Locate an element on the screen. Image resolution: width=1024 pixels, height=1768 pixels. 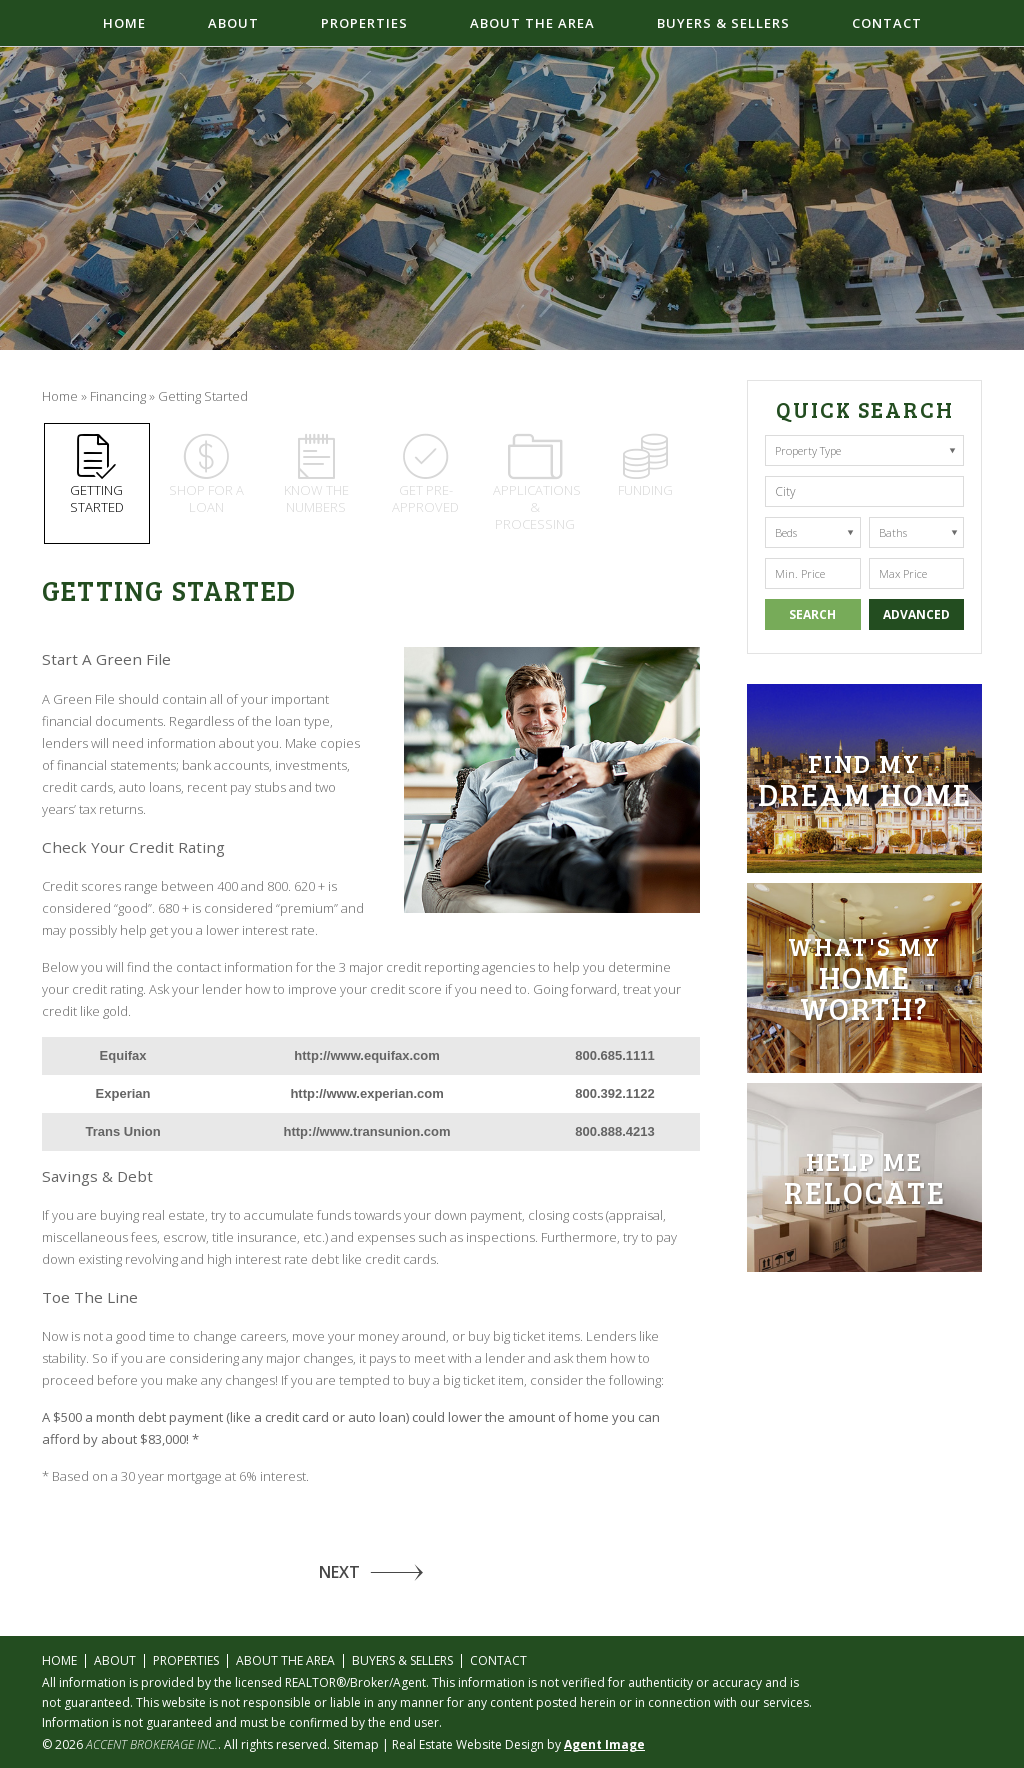
Advanced is located at coordinates (916, 614).